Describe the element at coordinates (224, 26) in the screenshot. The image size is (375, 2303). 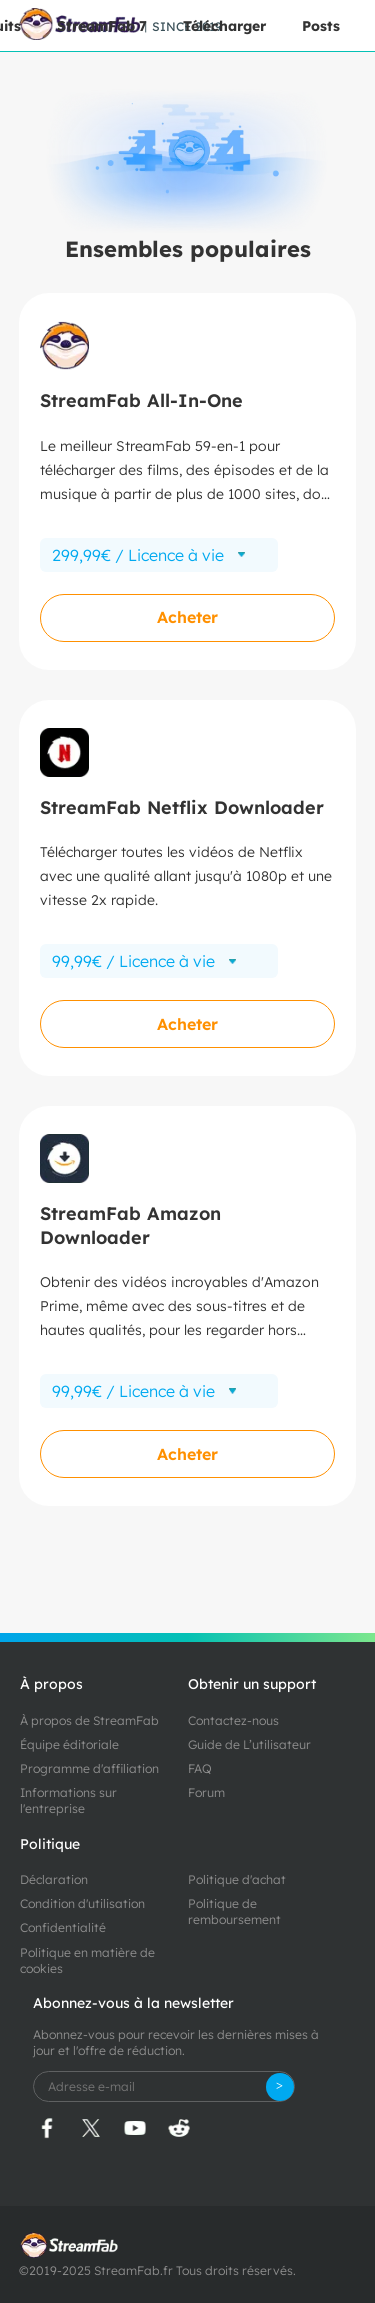
I see `Télécharger` at that location.